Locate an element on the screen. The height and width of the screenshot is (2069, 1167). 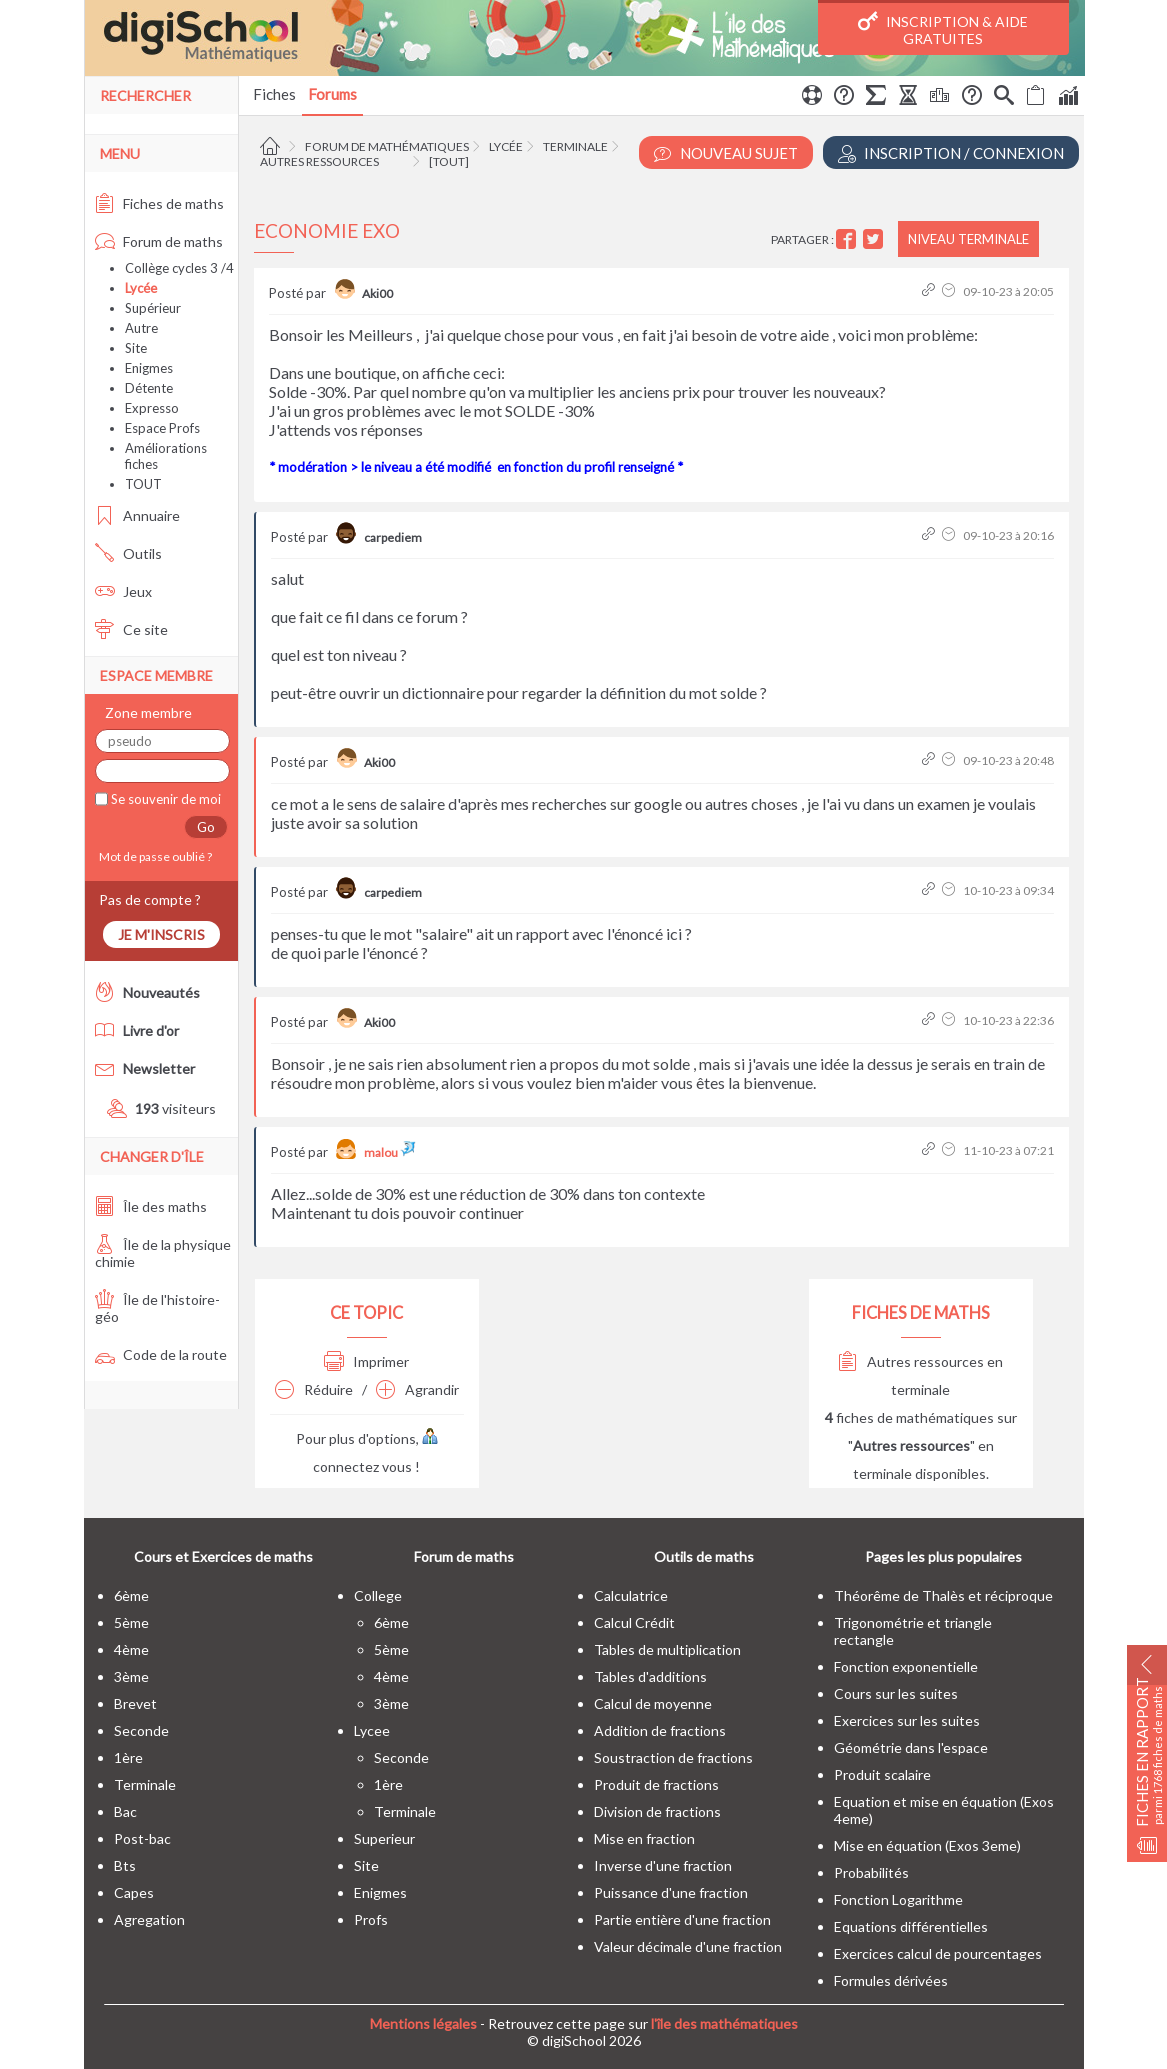
4ème is located at coordinates (131, 1649).